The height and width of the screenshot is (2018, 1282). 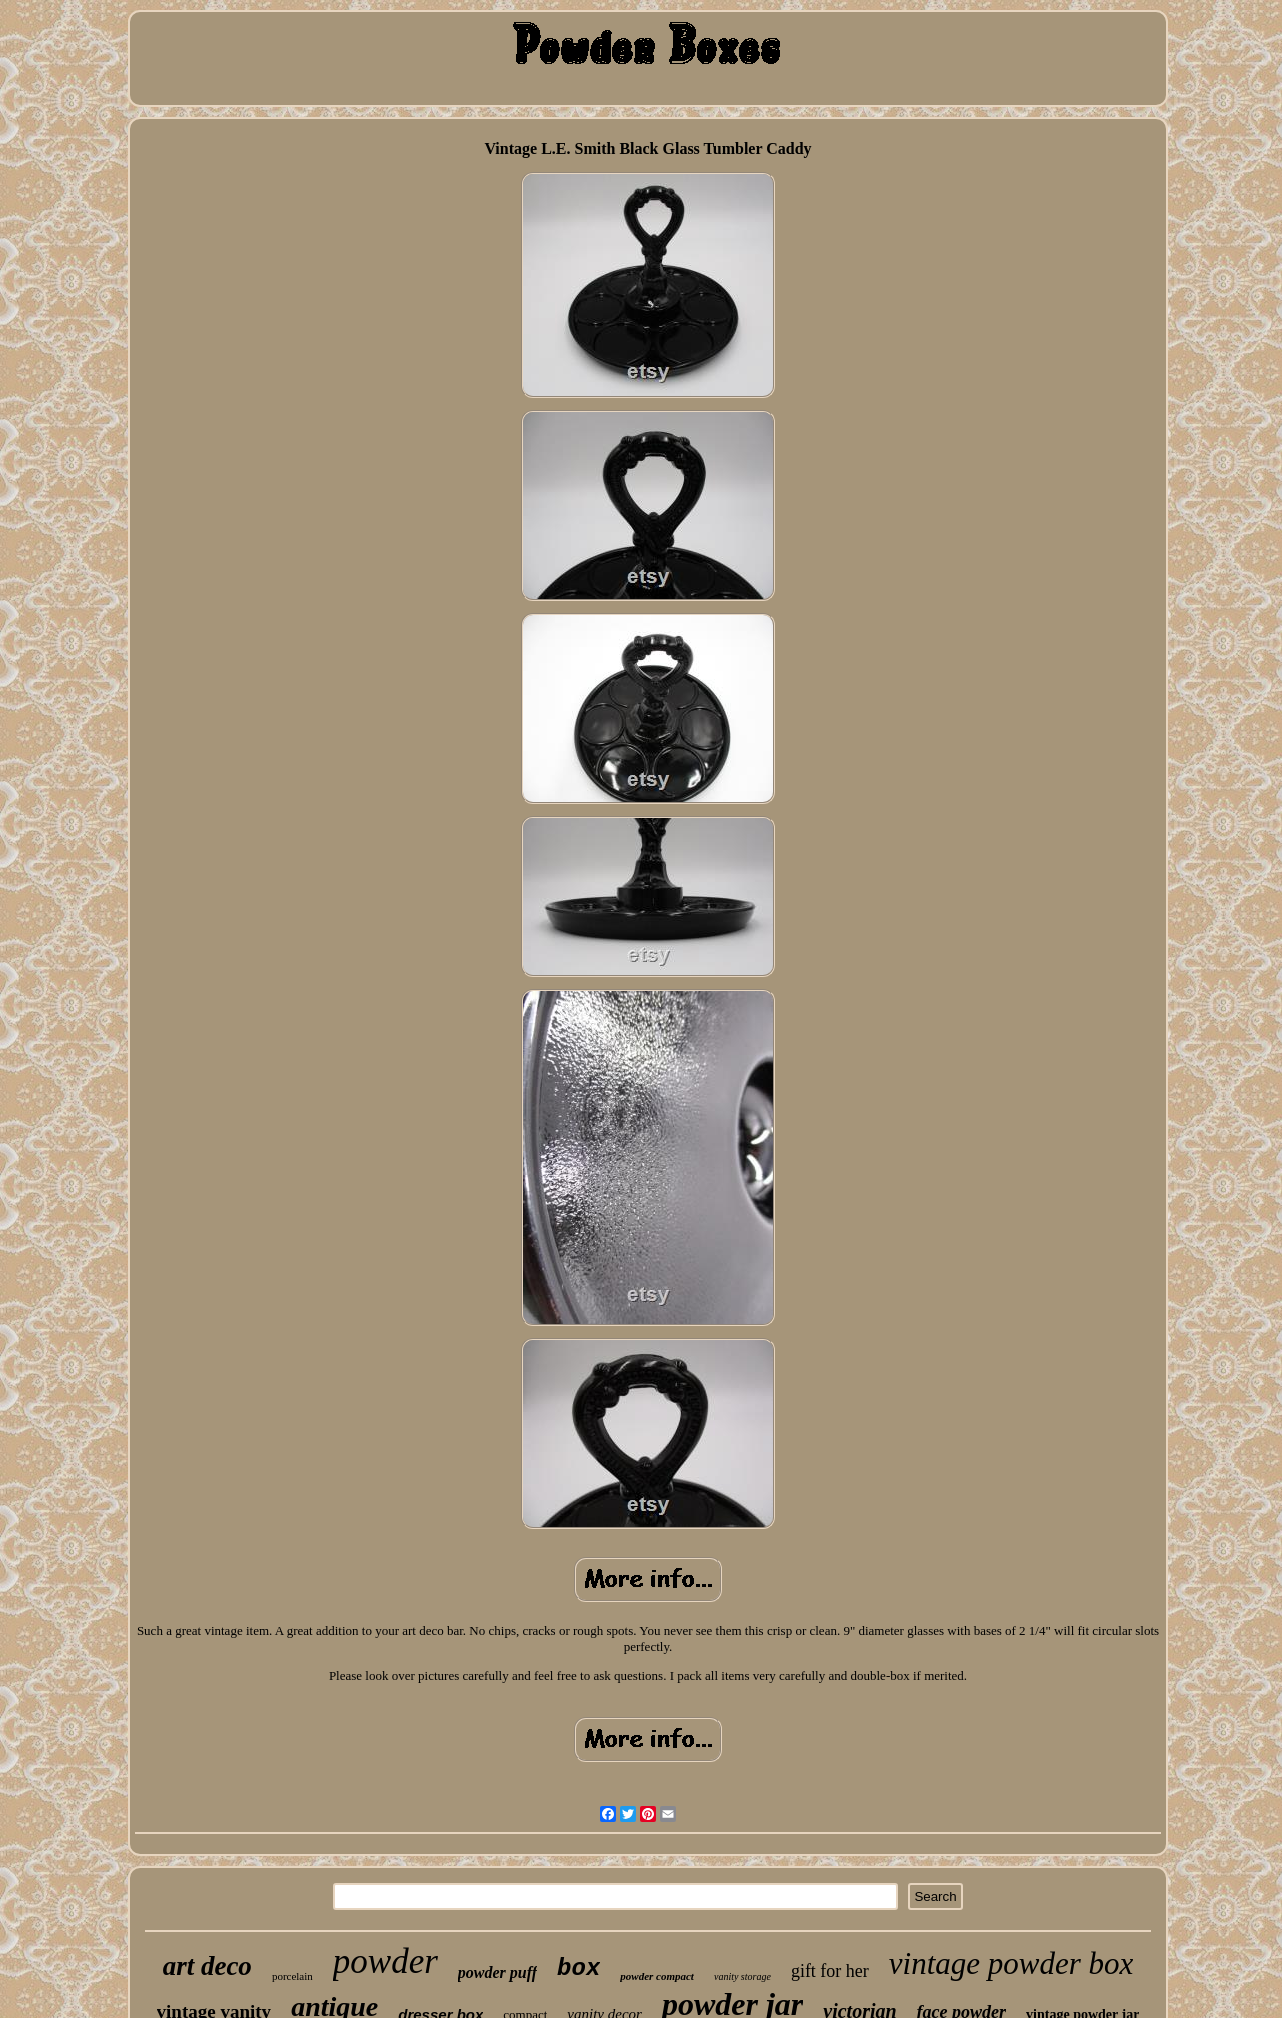 What do you see at coordinates (657, 1976) in the screenshot?
I see `powder compact` at bounding box center [657, 1976].